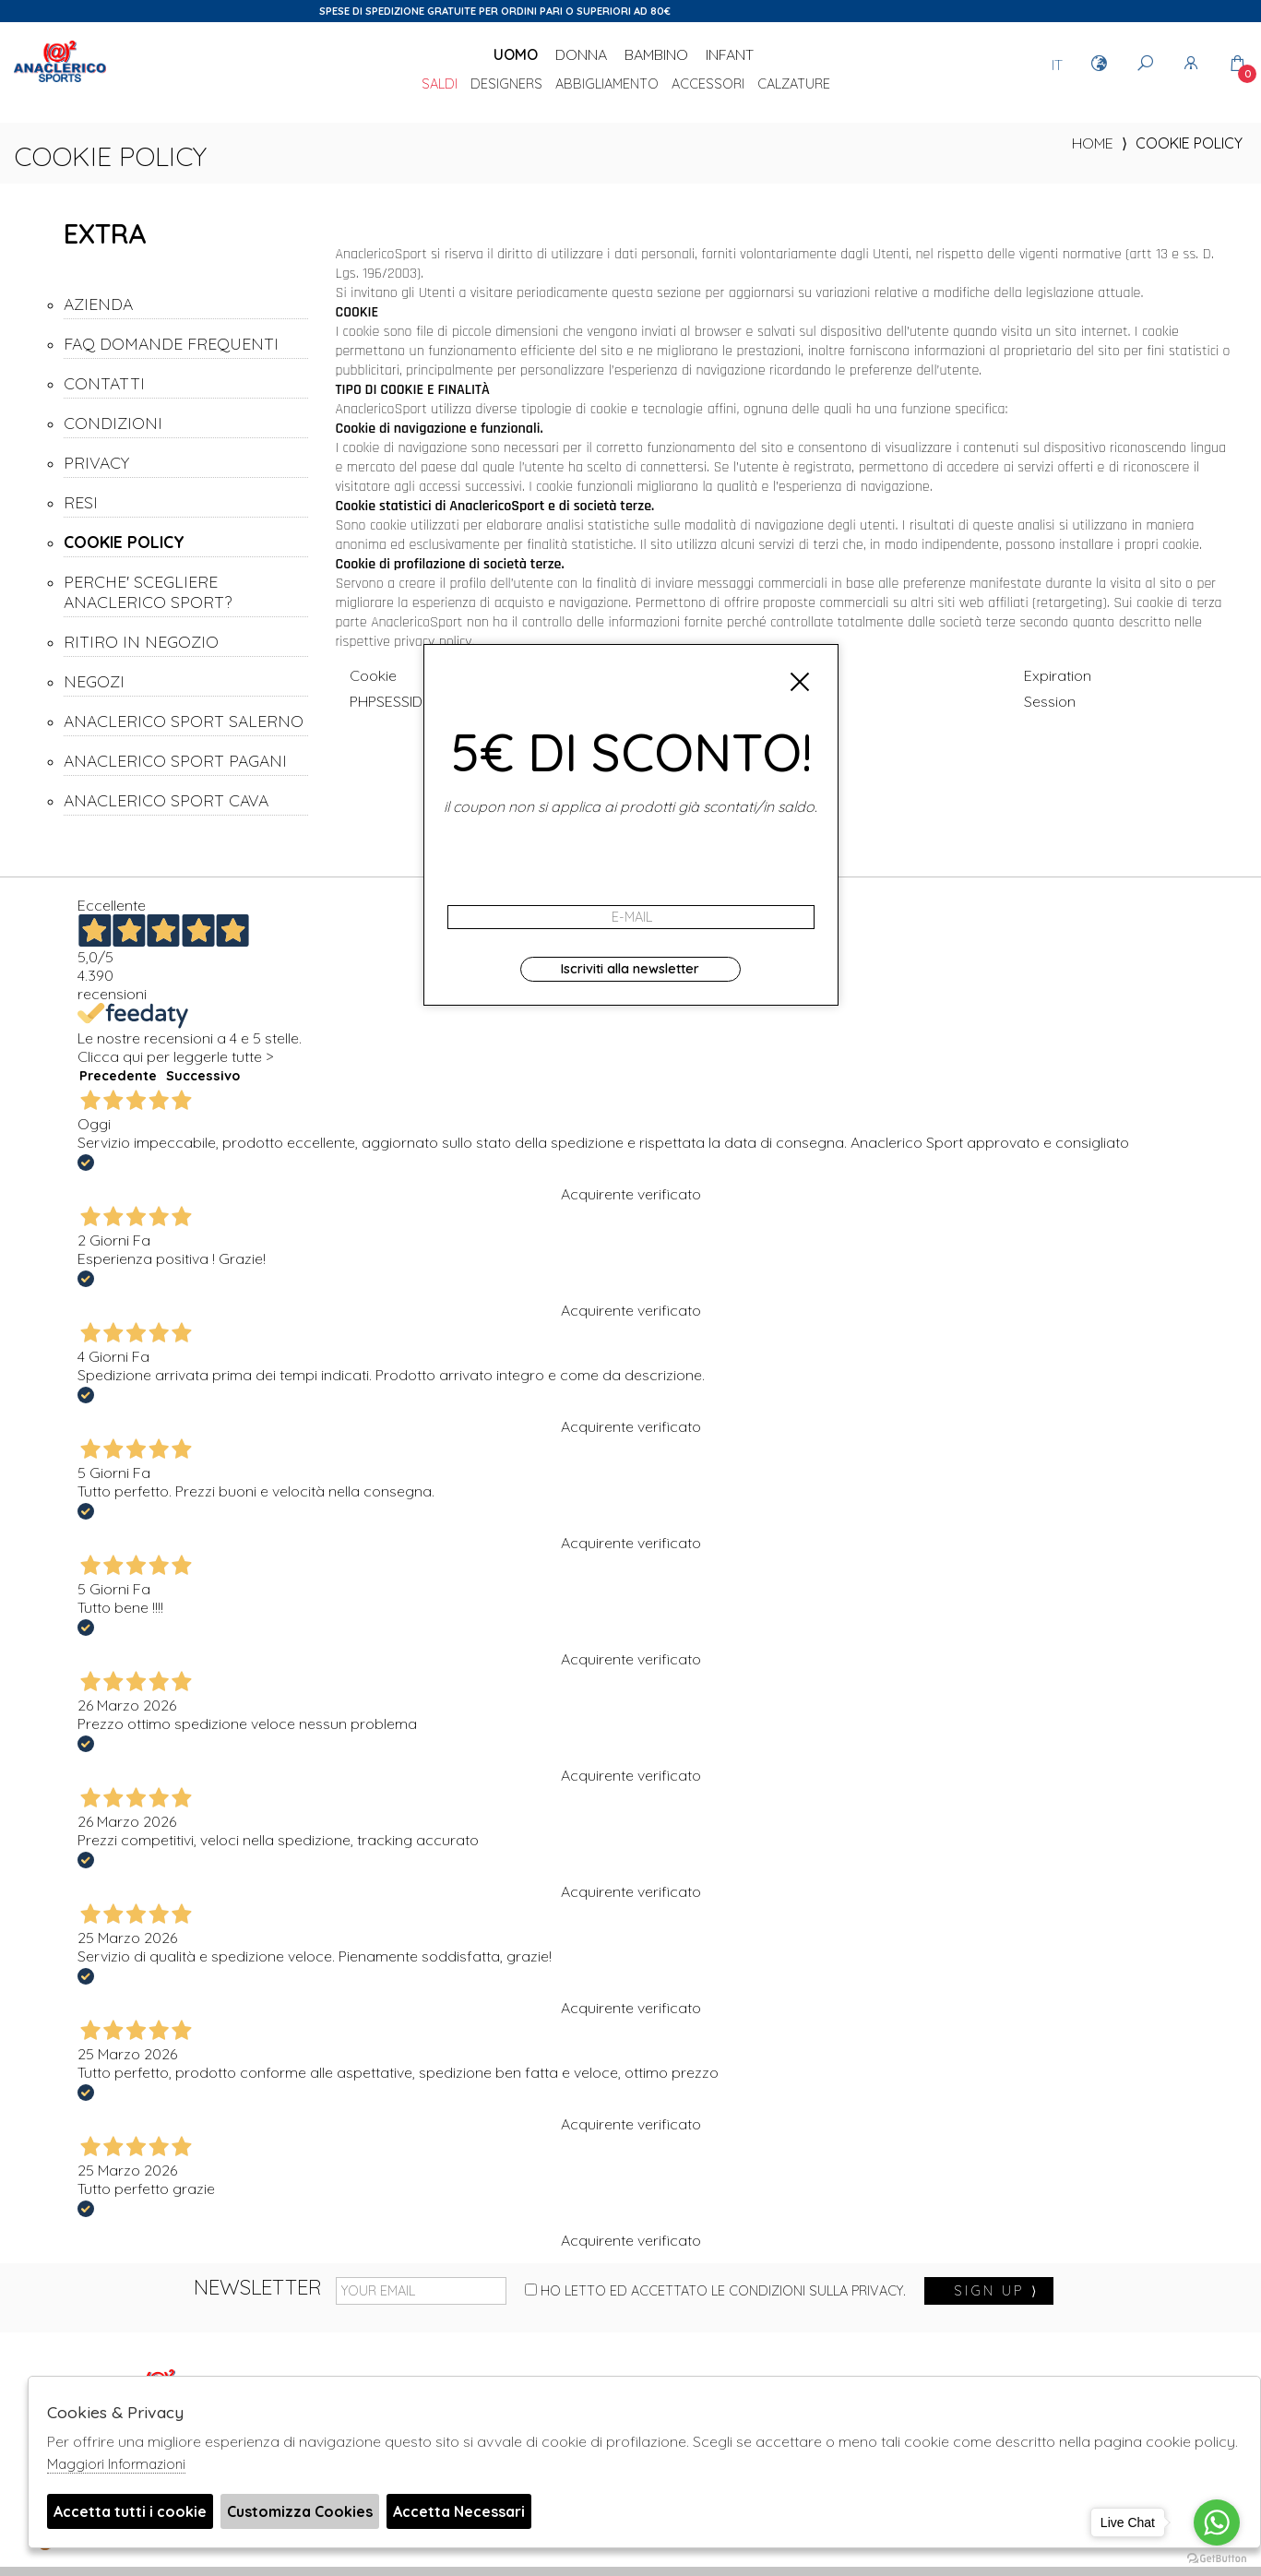 Image resolution: width=1261 pixels, height=2576 pixels. Describe the element at coordinates (1057, 64) in the screenshot. I see `IT` at that location.